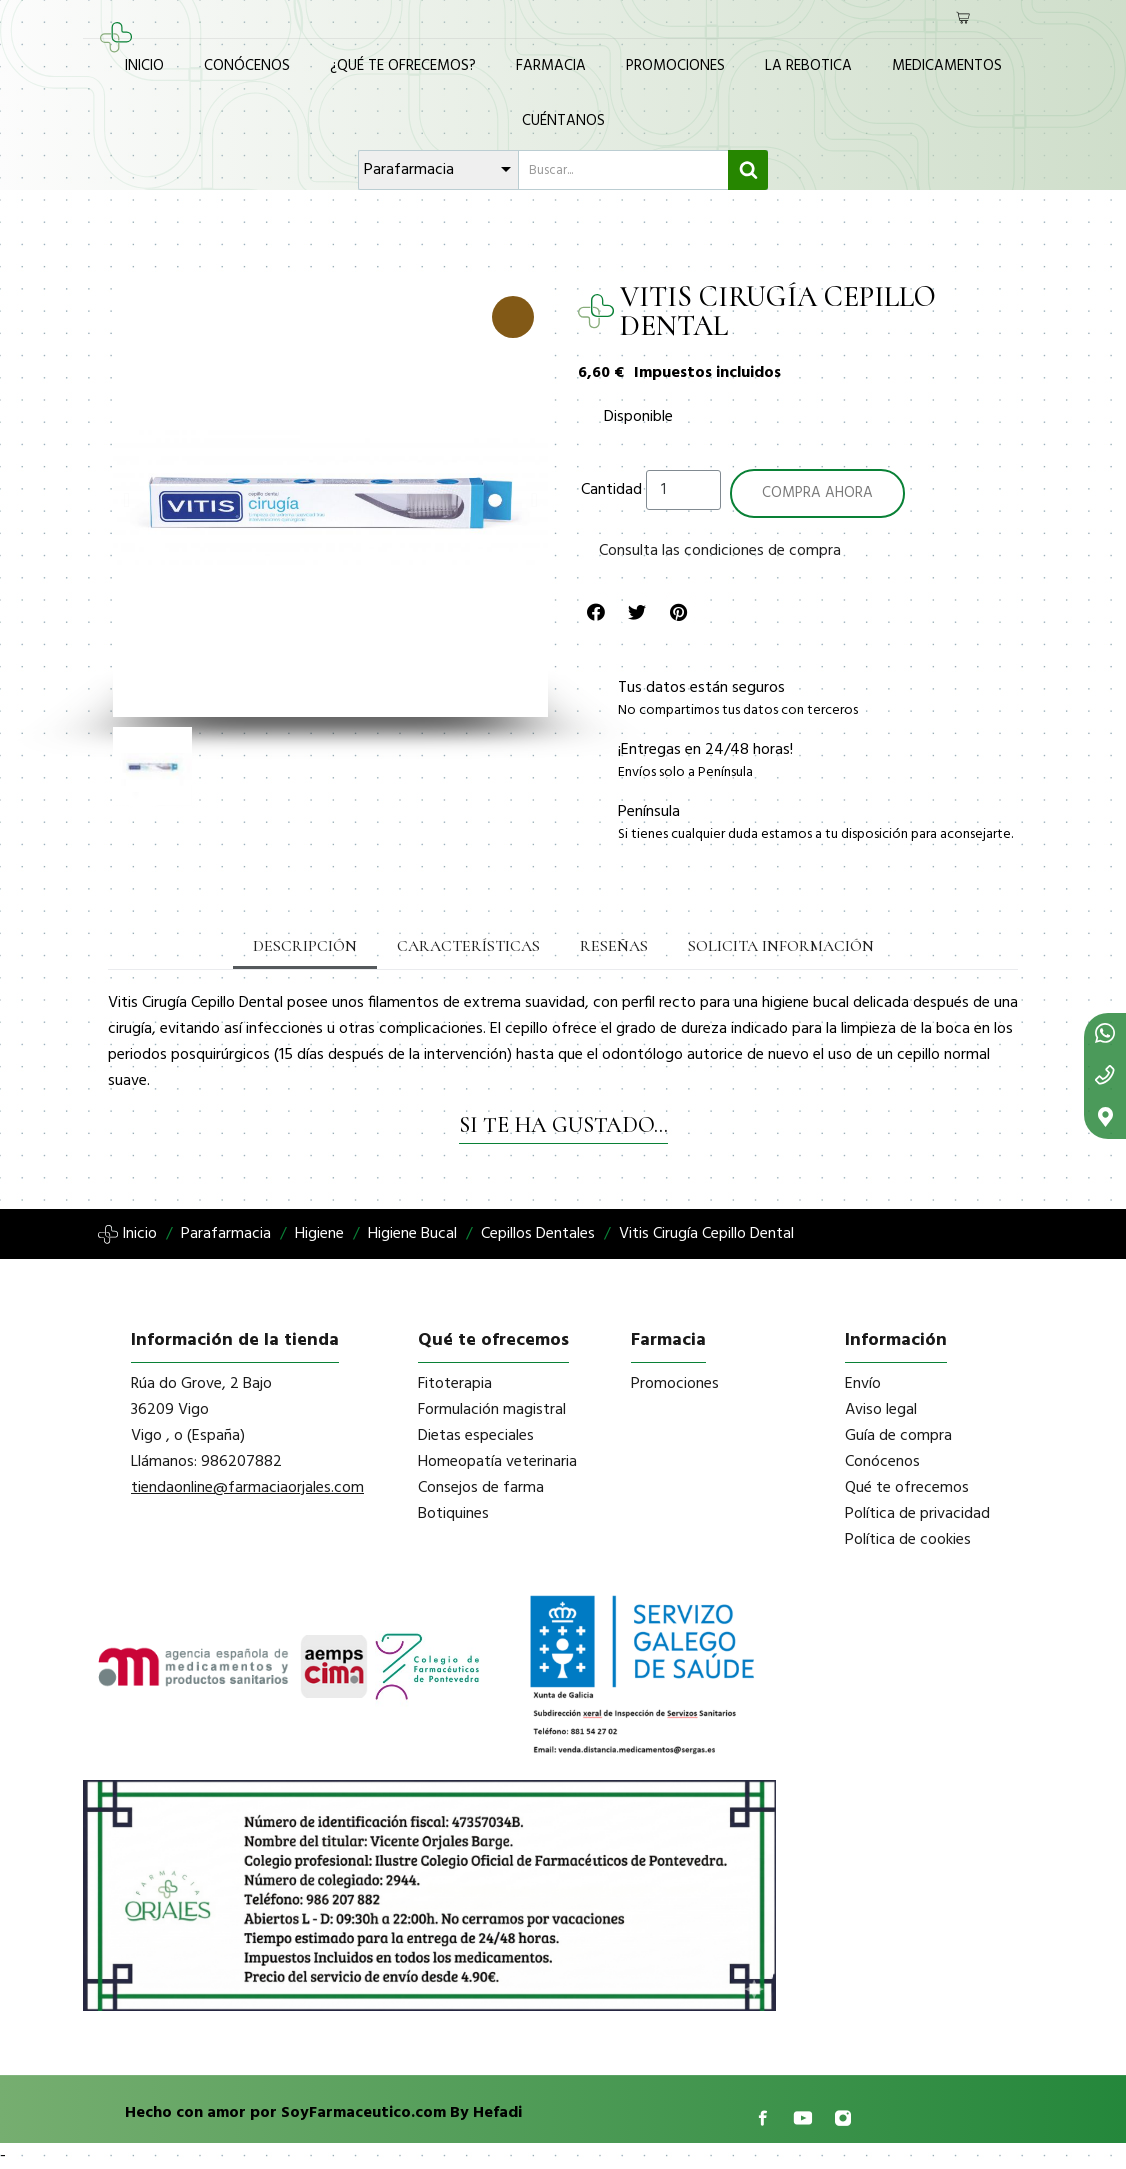 This screenshot has height=2169, width=1126. Describe the element at coordinates (126, 500) in the screenshot. I see `[button]` at that location.